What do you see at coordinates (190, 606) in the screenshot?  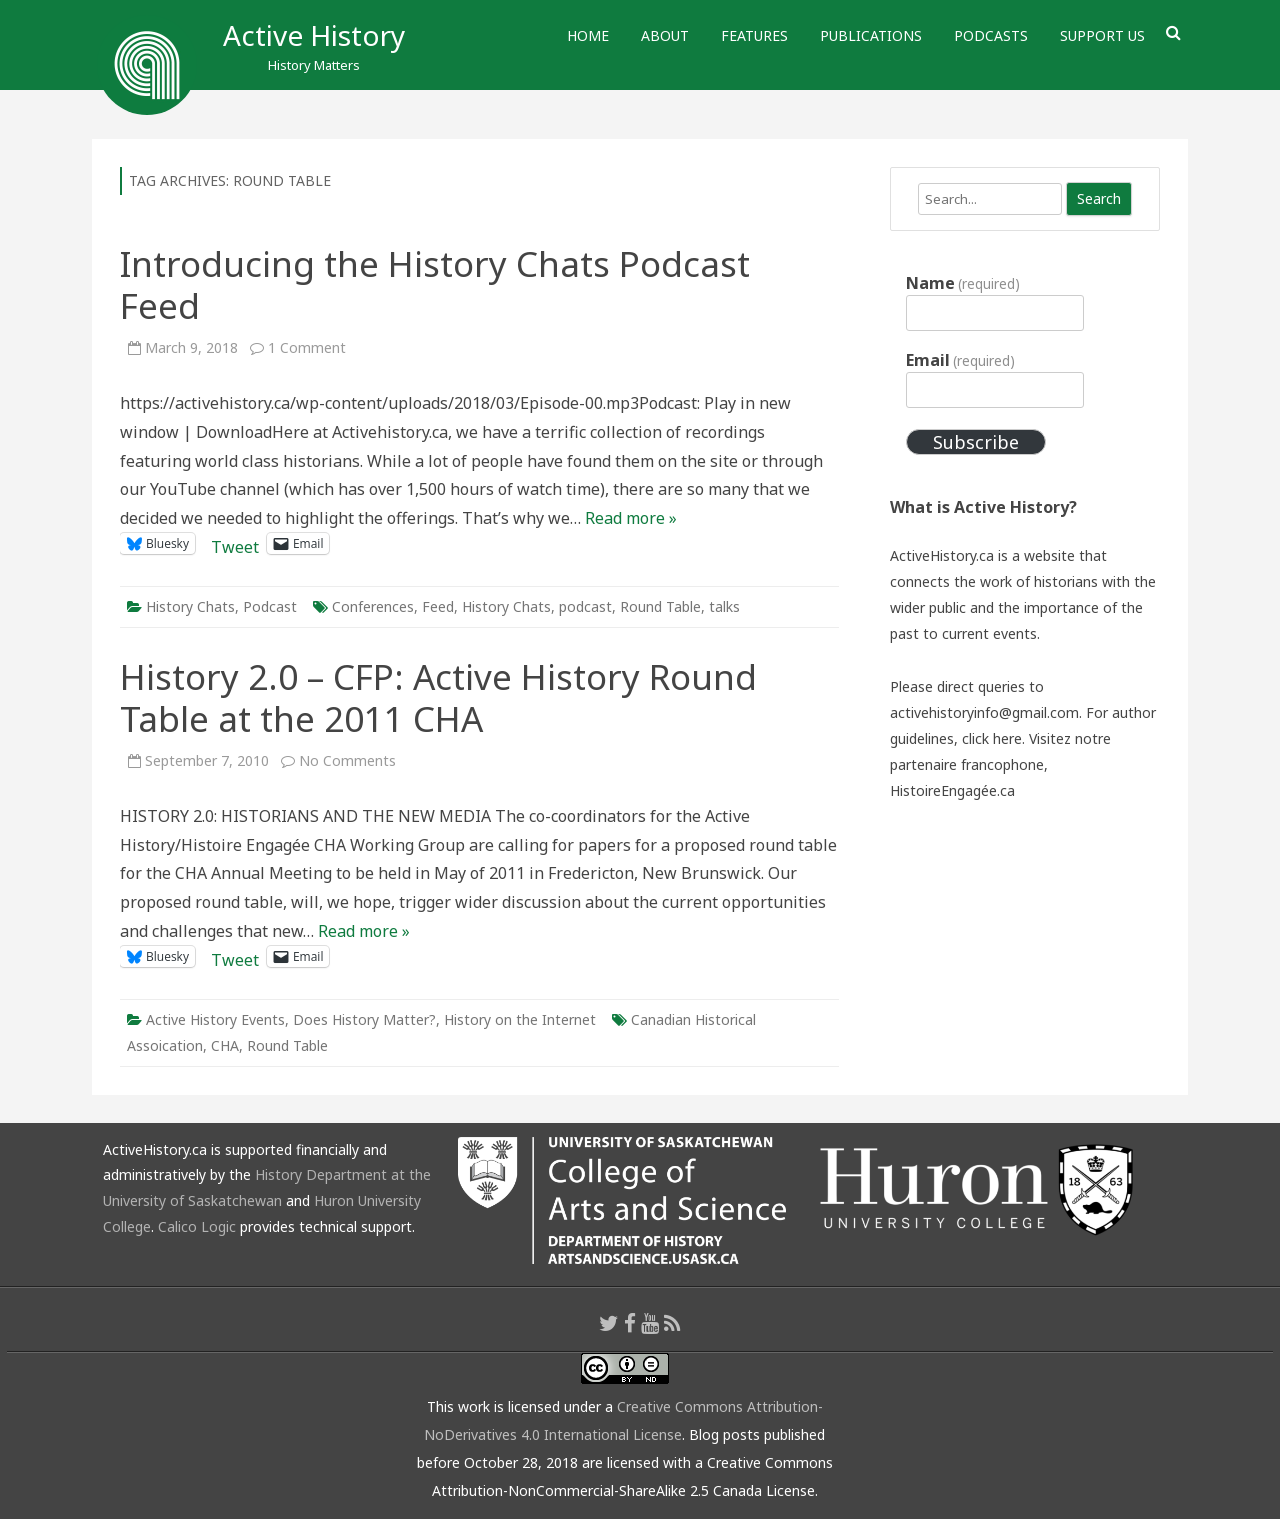 I see `History Chats` at bounding box center [190, 606].